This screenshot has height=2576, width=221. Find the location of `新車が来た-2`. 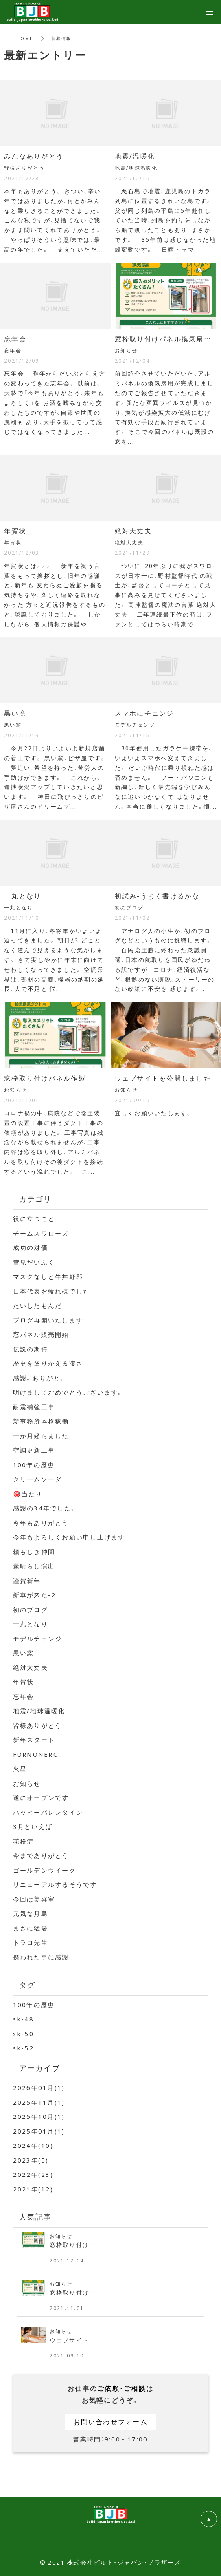

新車が来た-2 is located at coordinates (34, 1594).